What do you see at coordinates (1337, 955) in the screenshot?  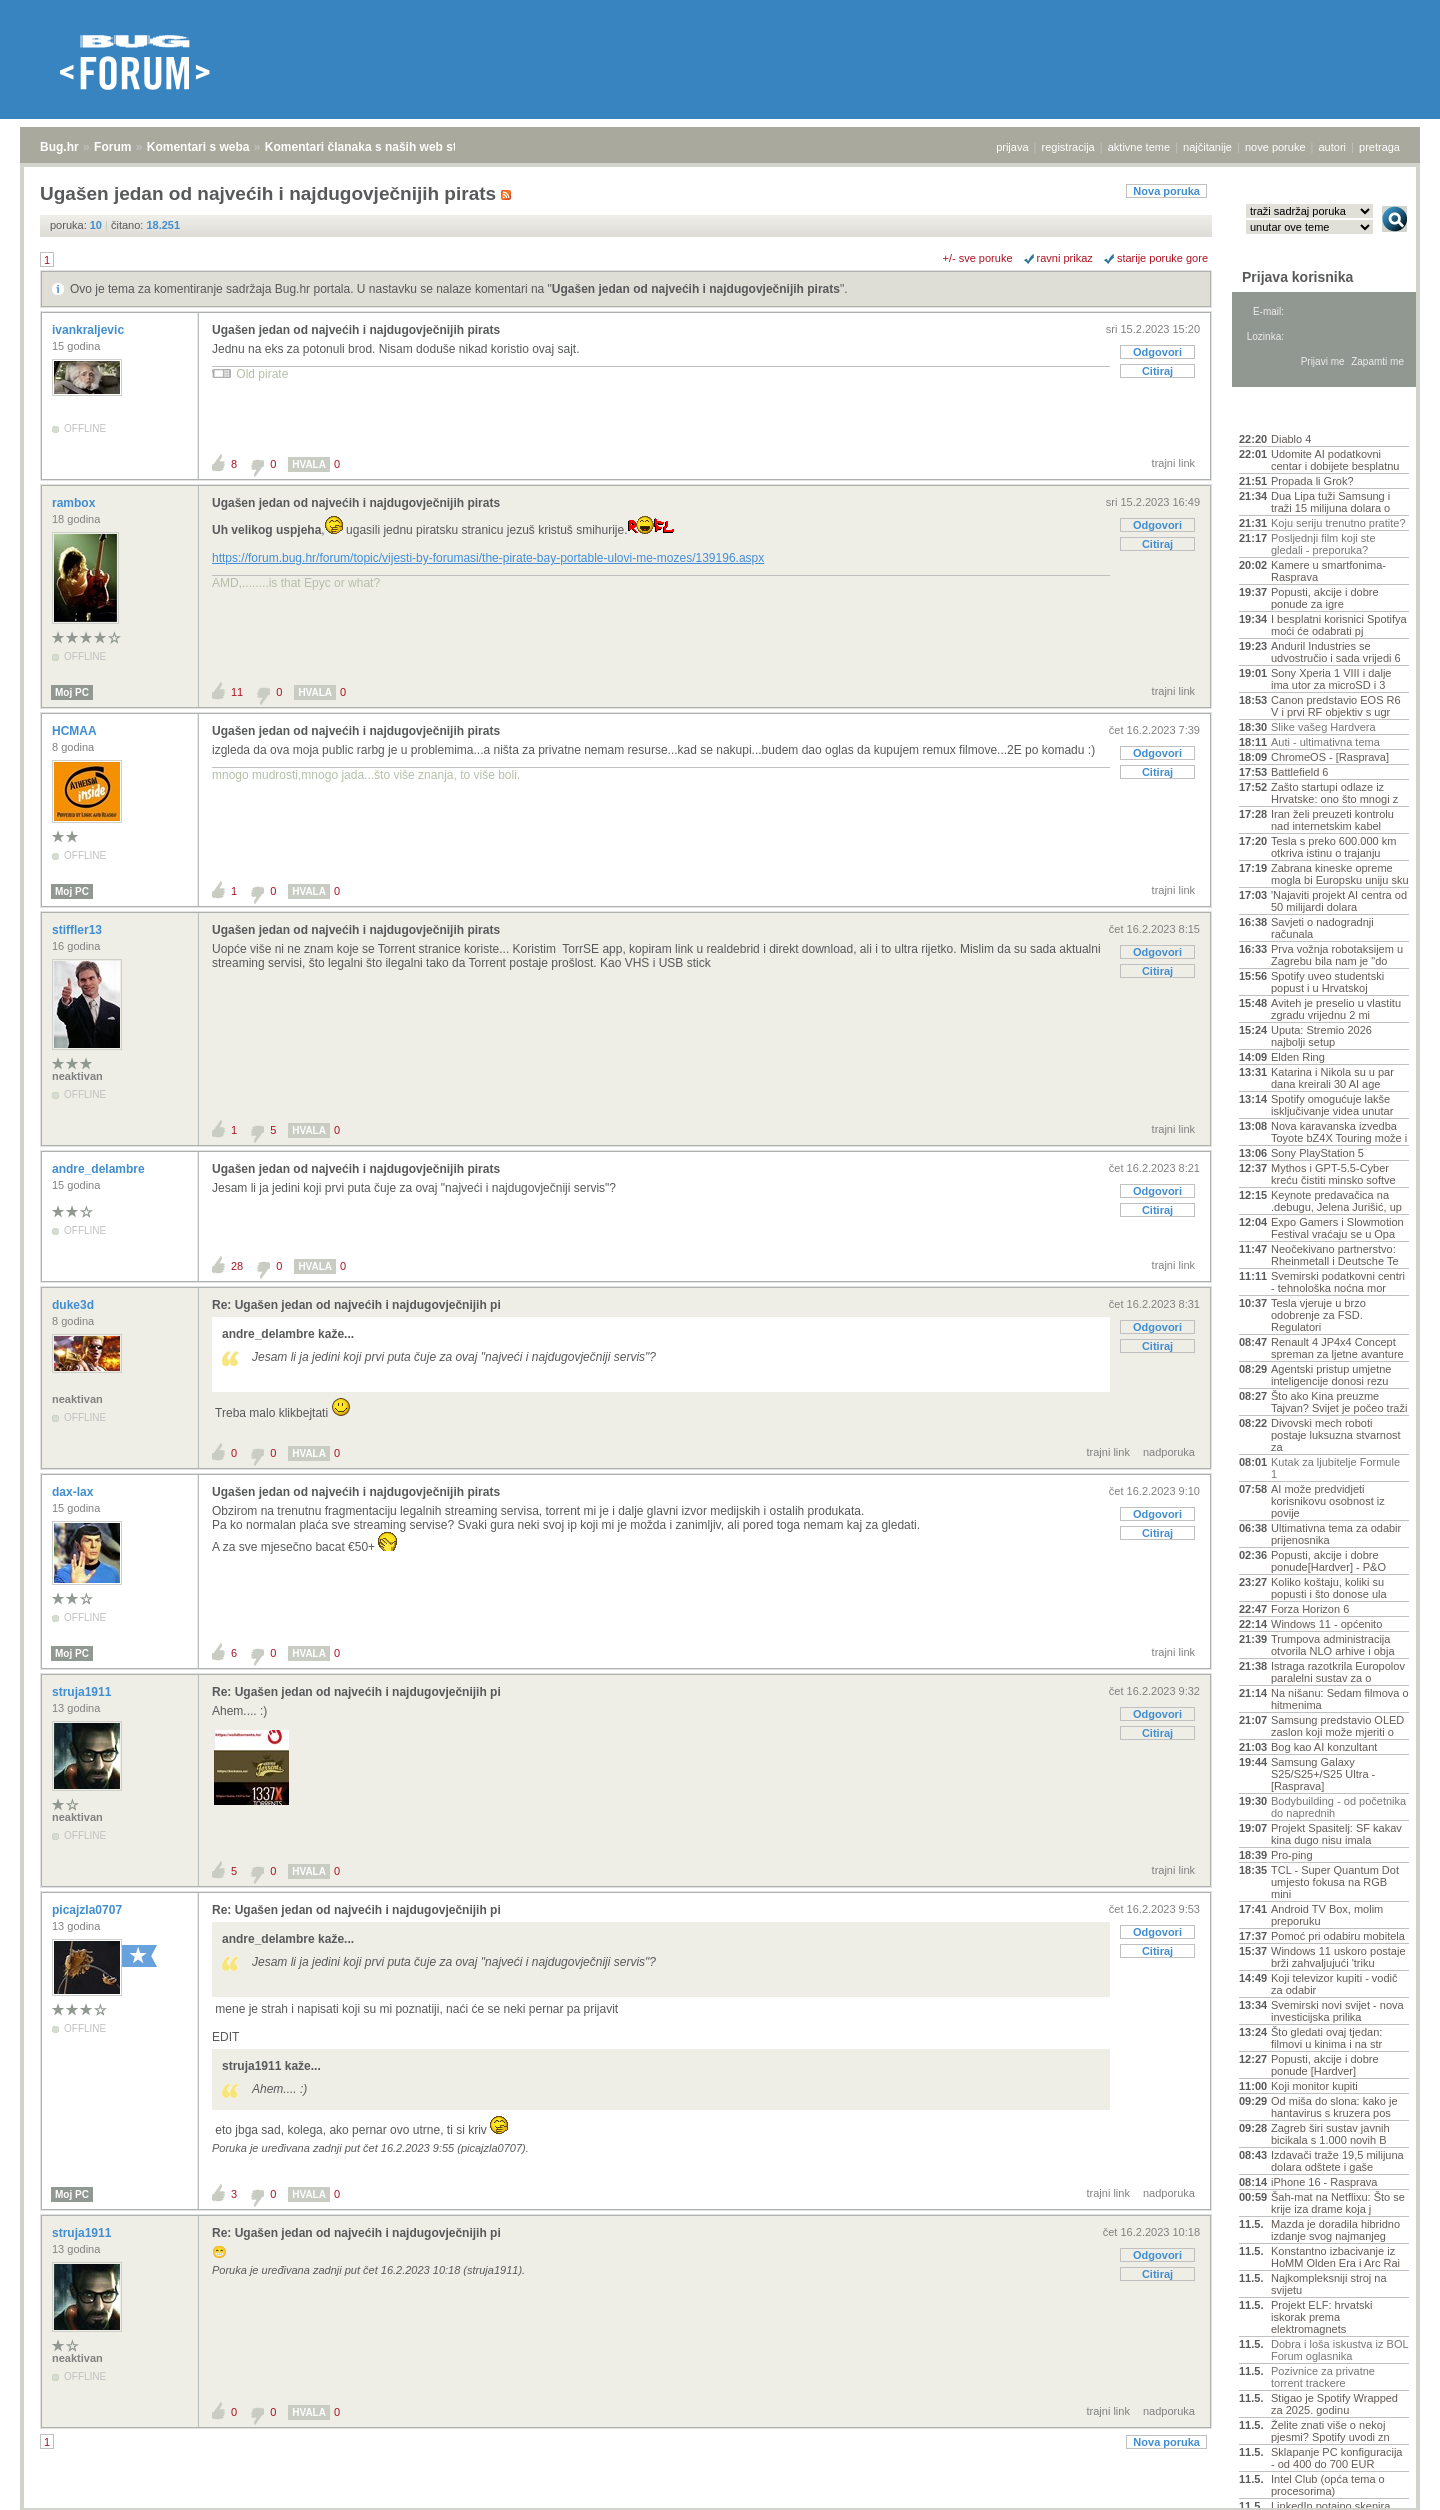 I see `Prva vožnja robotaksijem u Zagrebu bila nam je "do` at bounding box center [1337, 955].